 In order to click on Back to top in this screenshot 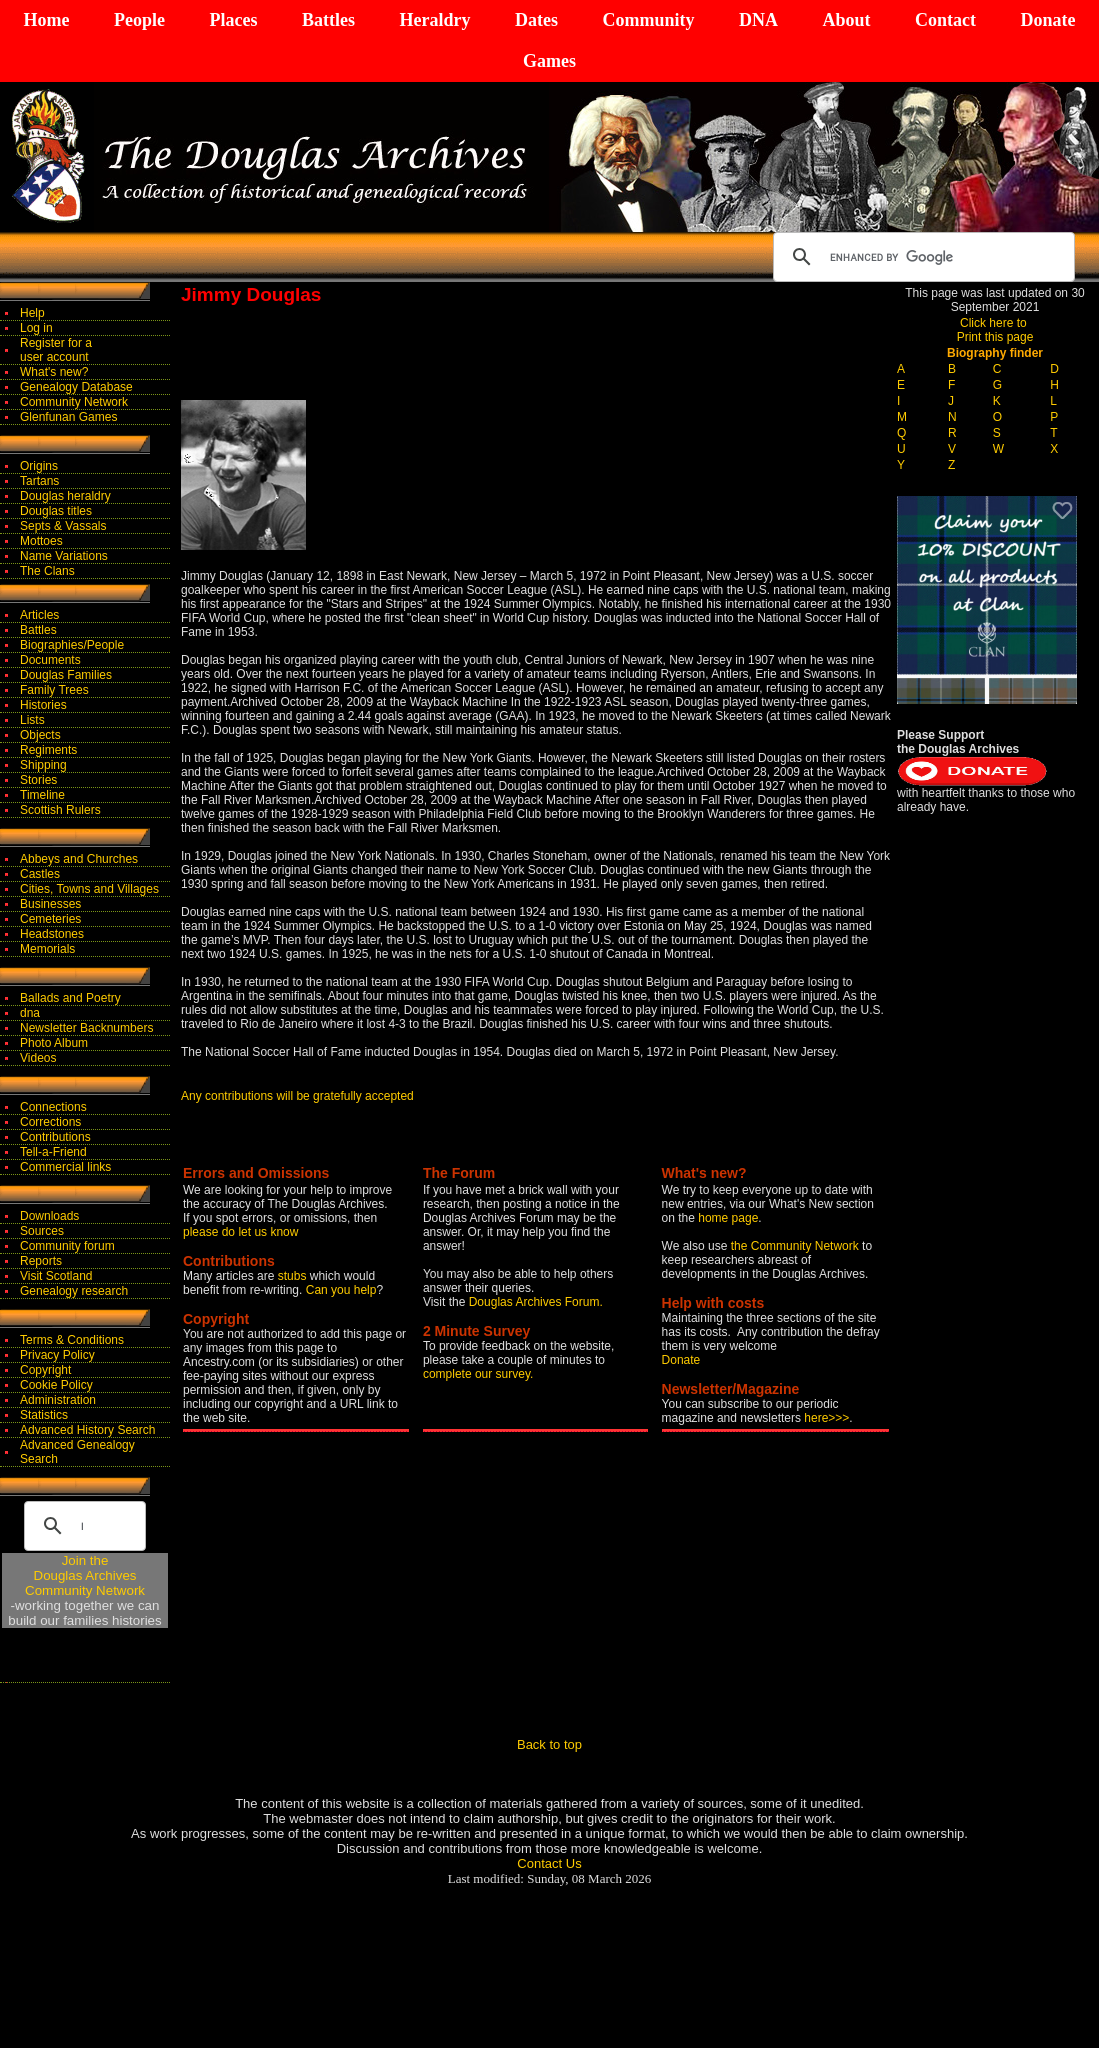, I will do `click(549, 1744)`.